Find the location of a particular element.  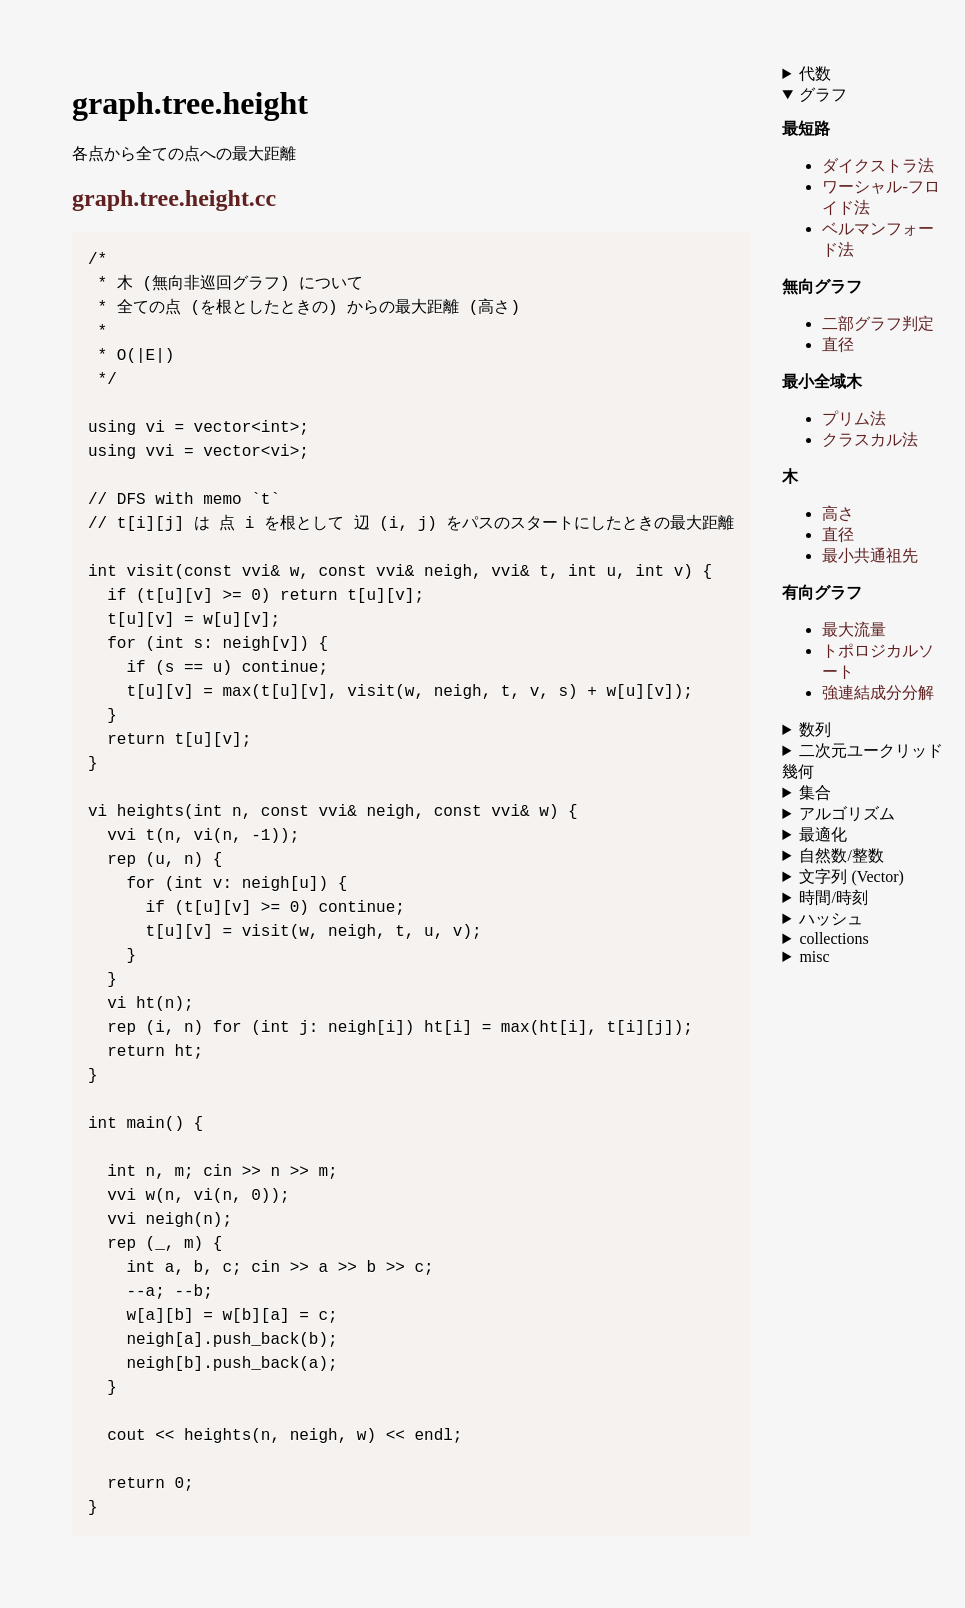

プリム法 is located at coordinates (854, 418).